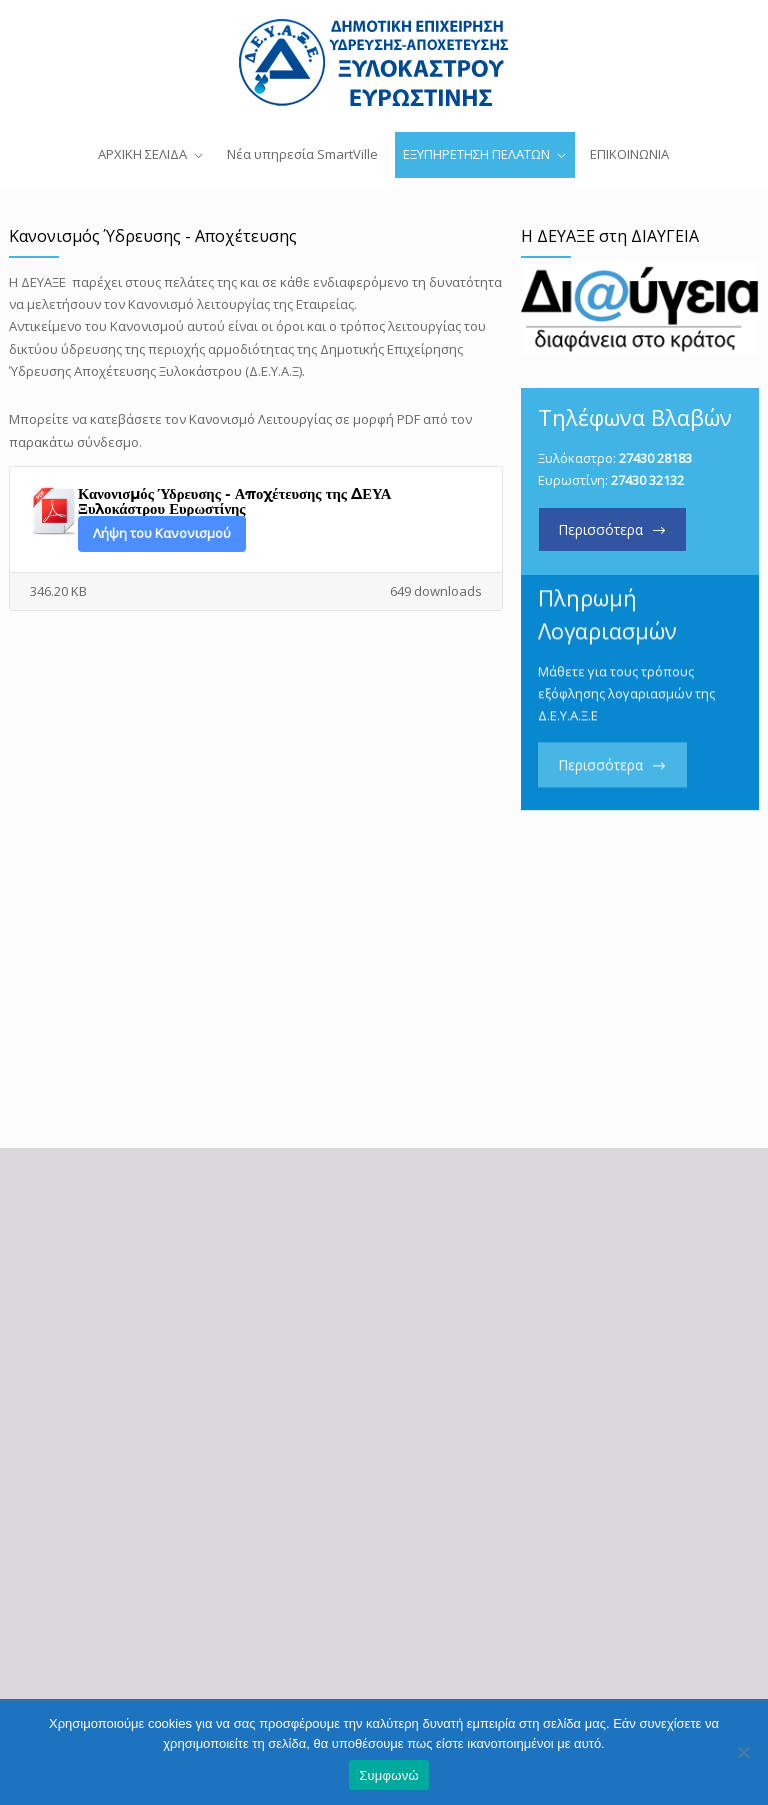 This screenshot has height=1805, width=768. What do you see at coordinates (600, 529) in the screenshot?
I see `Περισσότερα` at bounding box center [600, 529].